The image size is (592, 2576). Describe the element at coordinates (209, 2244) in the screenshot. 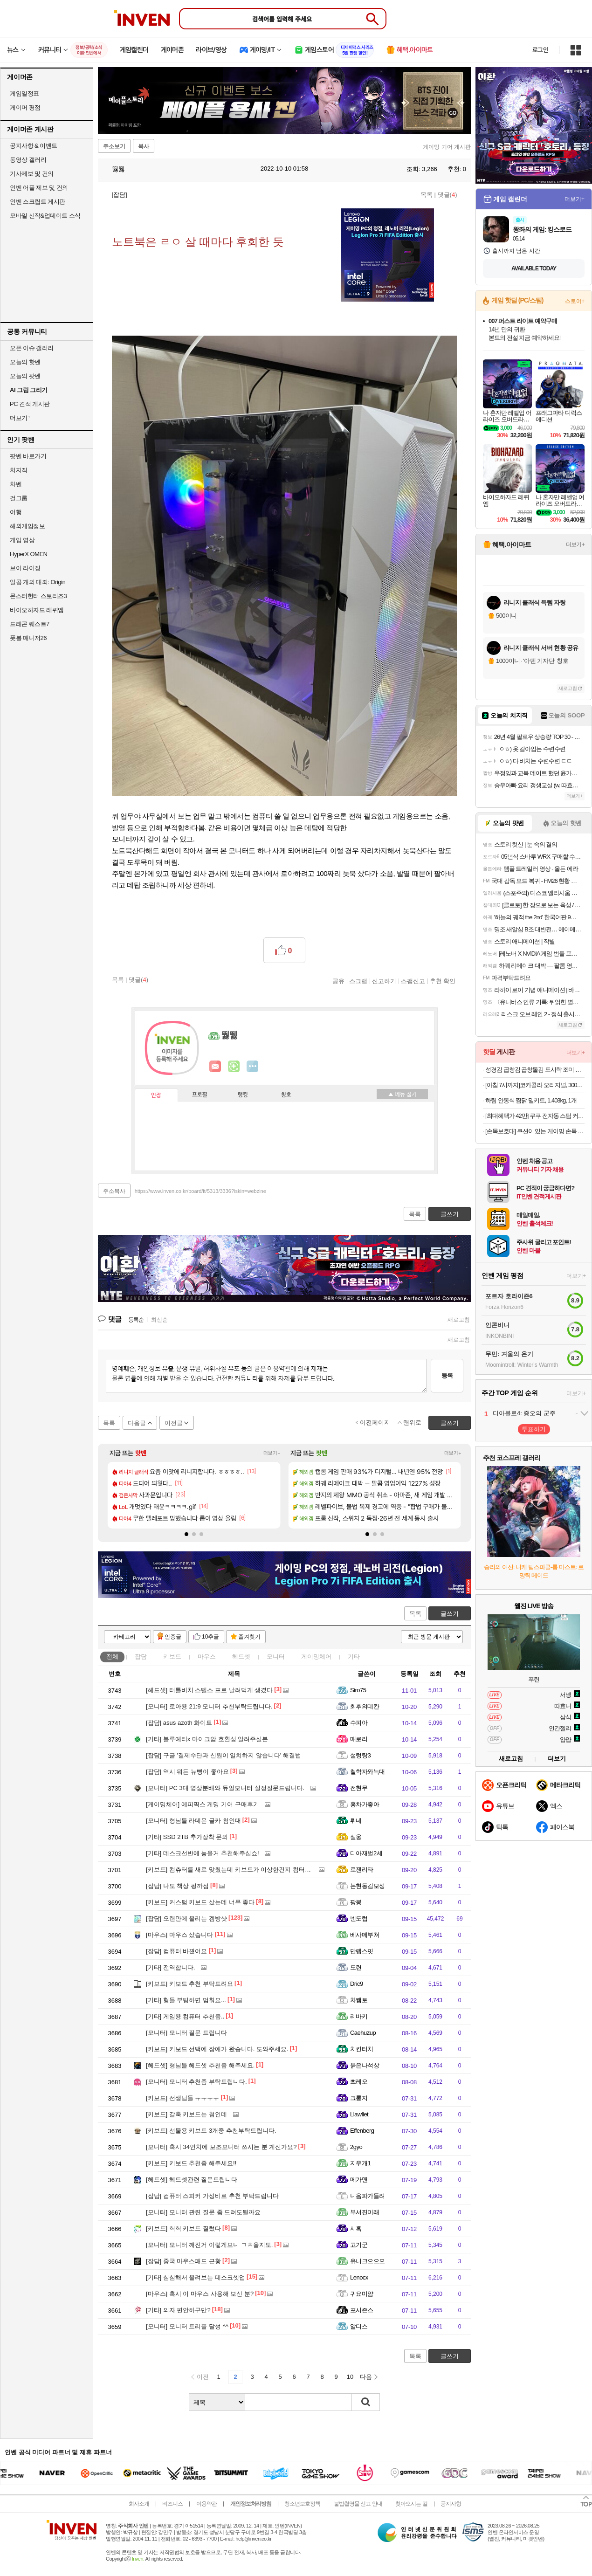

I see `모니터 깨진거 이렇게보니 ㄱㅊ을지도.` at that location.